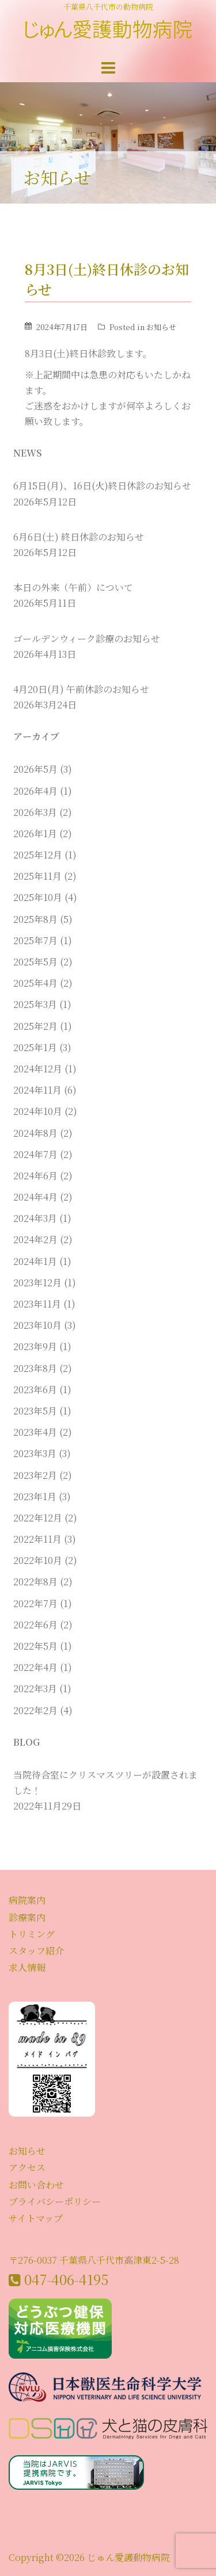  Describe the element at coordinates (35, 919) in the screenshot. I see `2025年8月` at that location.